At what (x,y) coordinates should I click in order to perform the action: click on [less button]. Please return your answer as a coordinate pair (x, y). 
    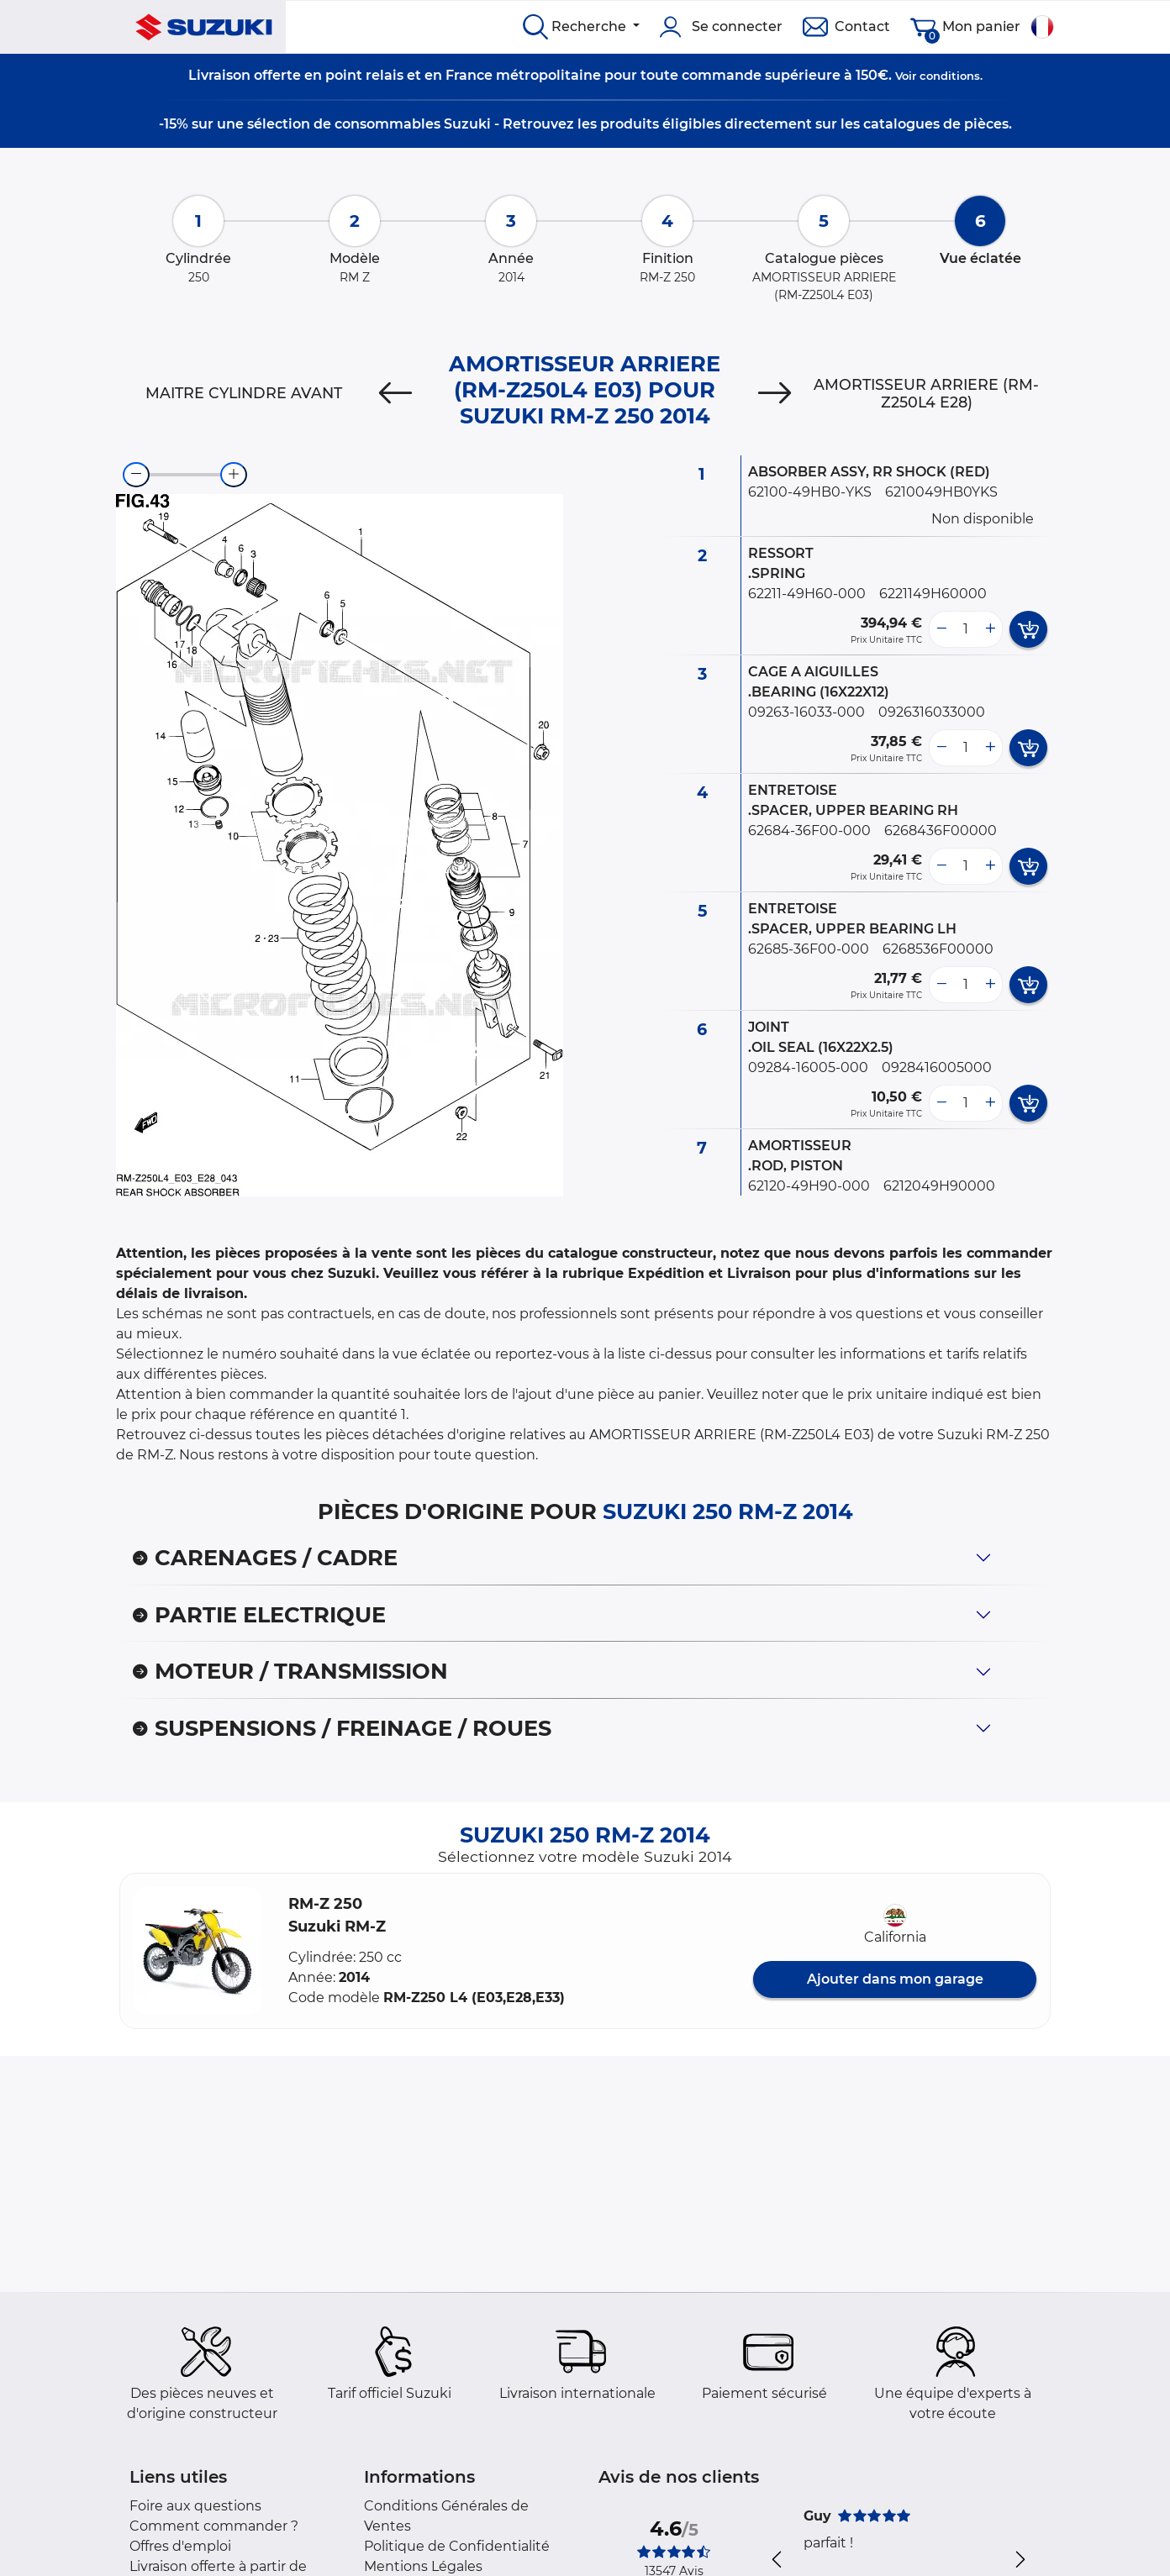
    Looking at the image, I should click on (941, 629).